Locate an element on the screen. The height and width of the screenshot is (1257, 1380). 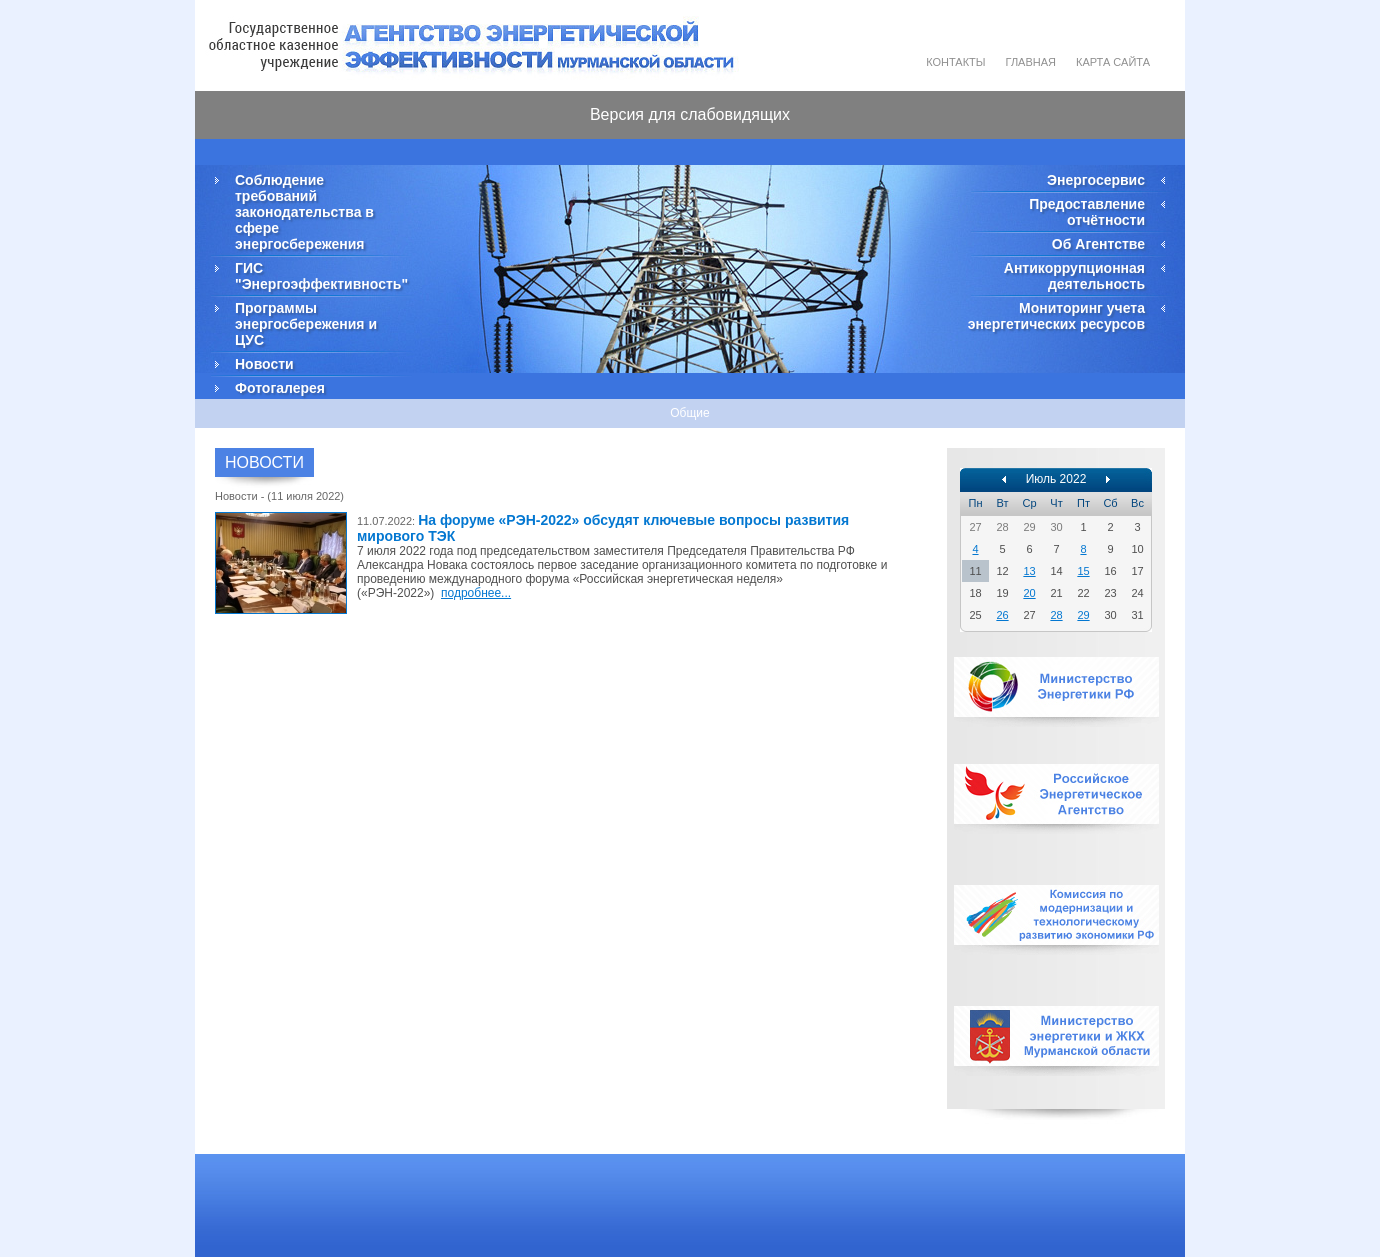
Новости is located at coordinates (264, 364).